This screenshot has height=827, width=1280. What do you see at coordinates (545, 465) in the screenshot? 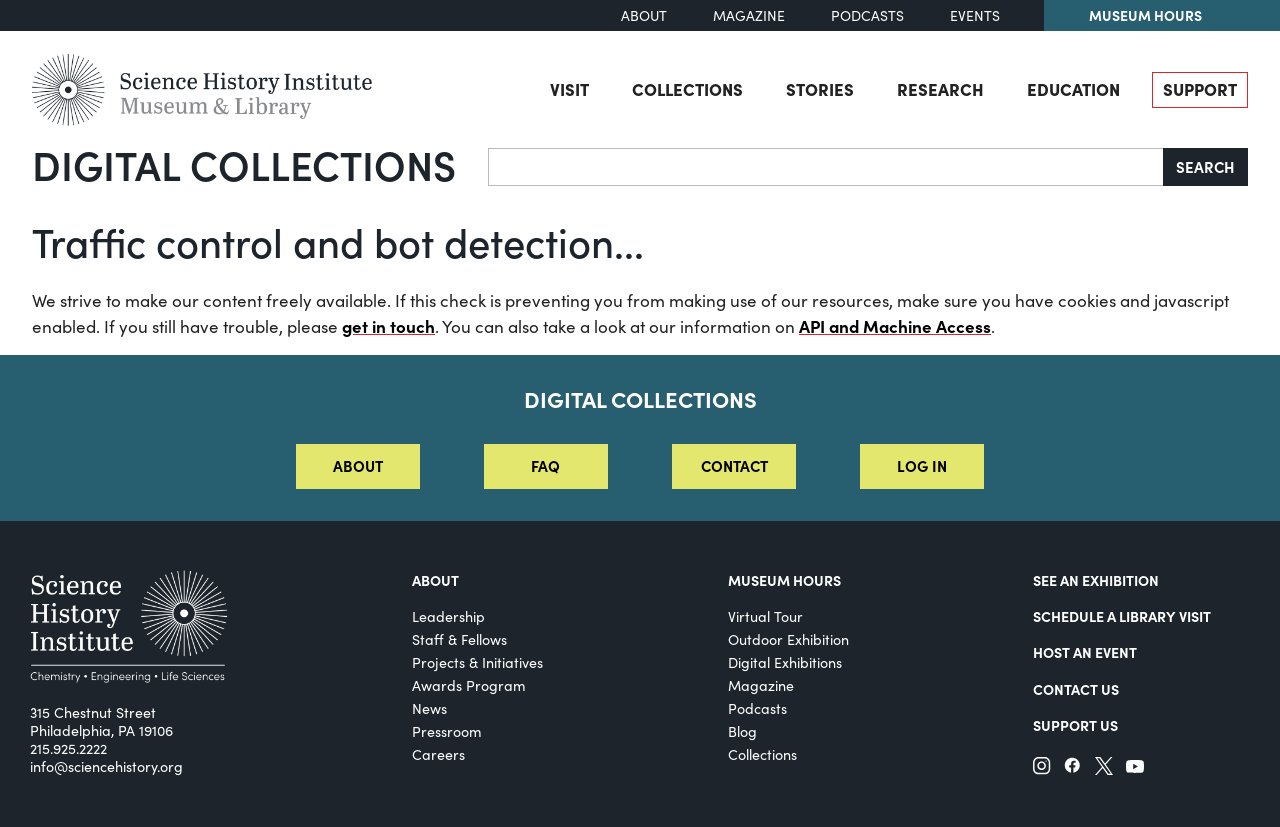
I see `FAQ` at bounding box center [545, 465].